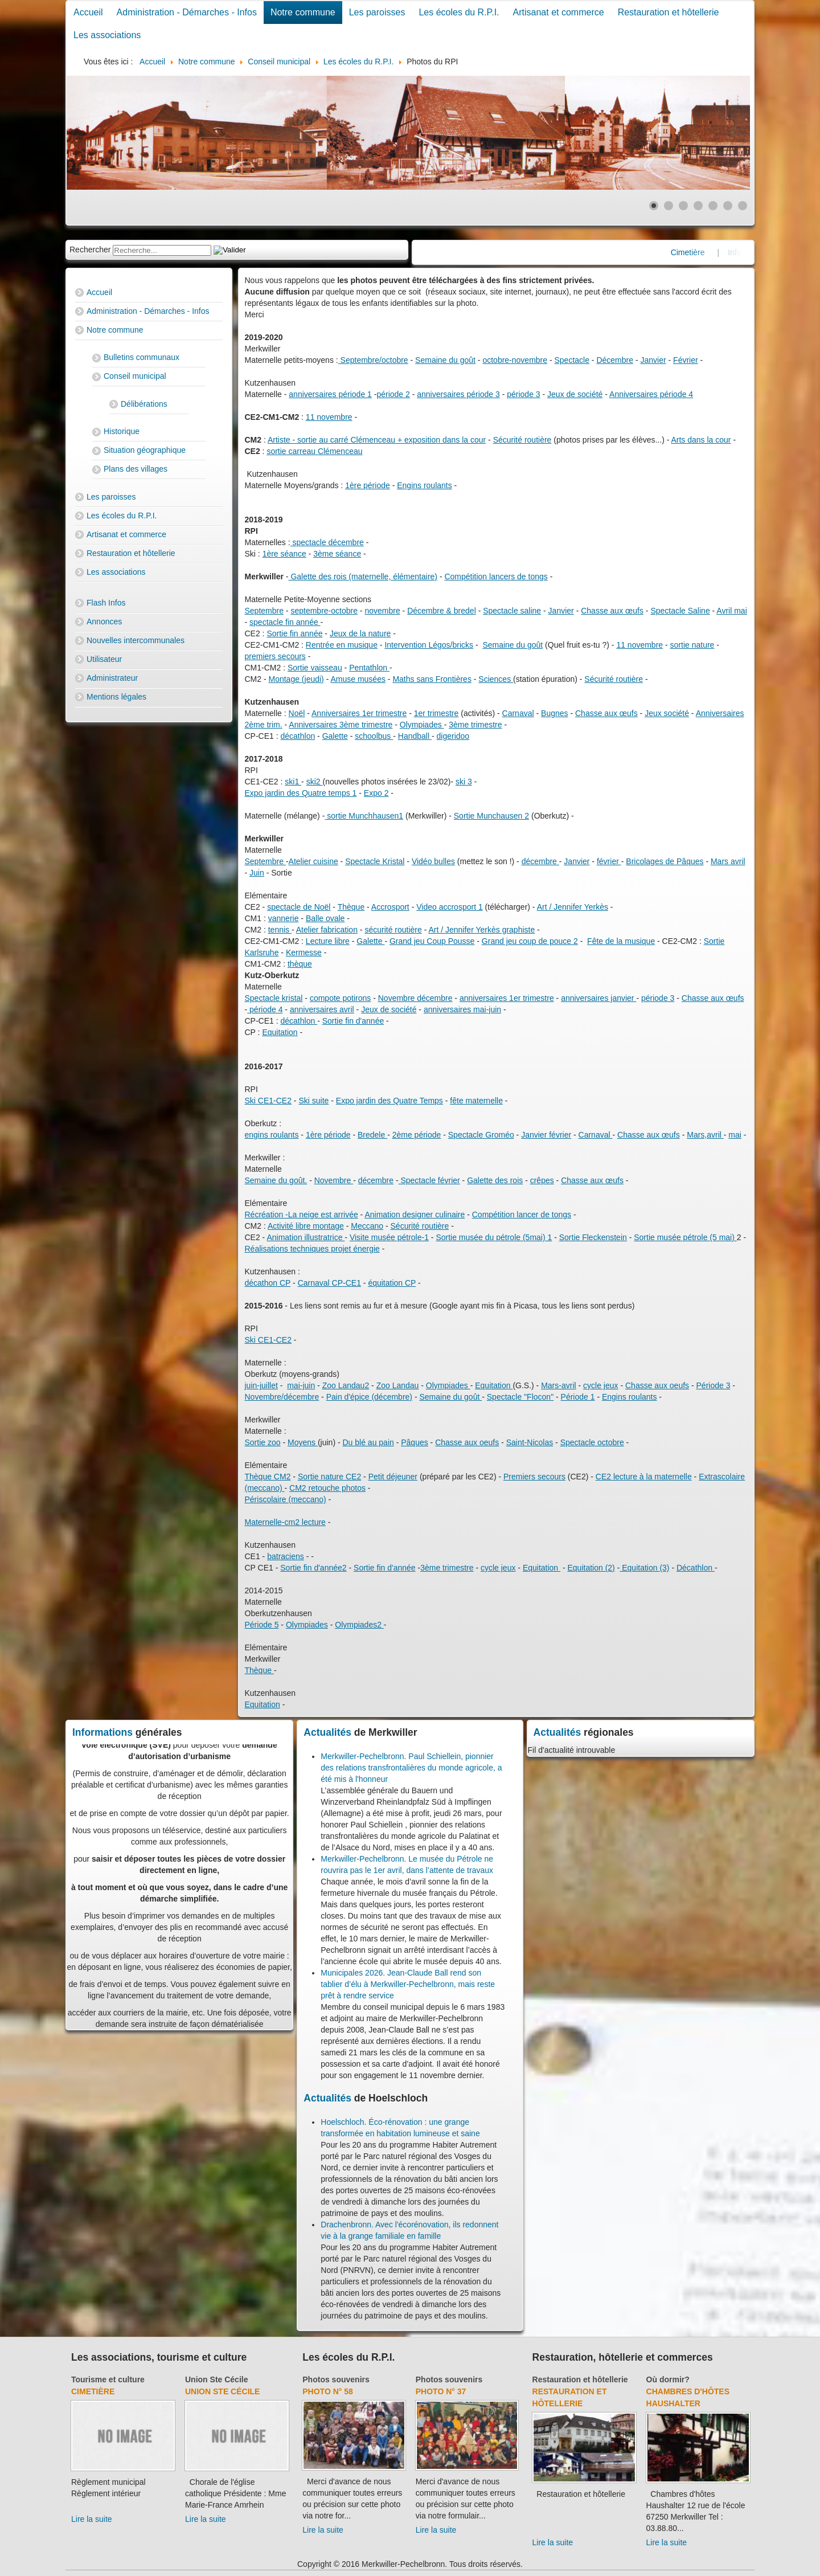 The height and width of the screenshot is (2576, 820). Describe the element at coordinates (614, 360) in the screenshot. I see `Décembre` at that location.